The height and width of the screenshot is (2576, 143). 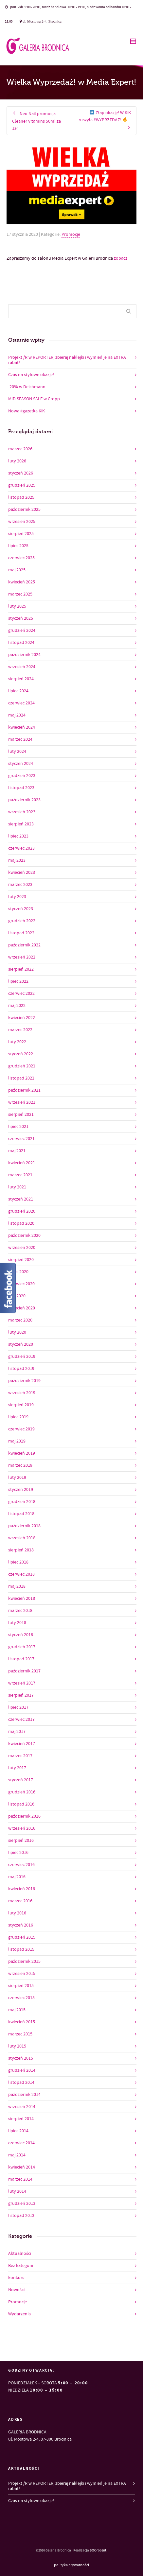 I want to click on luty 2025, so click(x=17, y=606).